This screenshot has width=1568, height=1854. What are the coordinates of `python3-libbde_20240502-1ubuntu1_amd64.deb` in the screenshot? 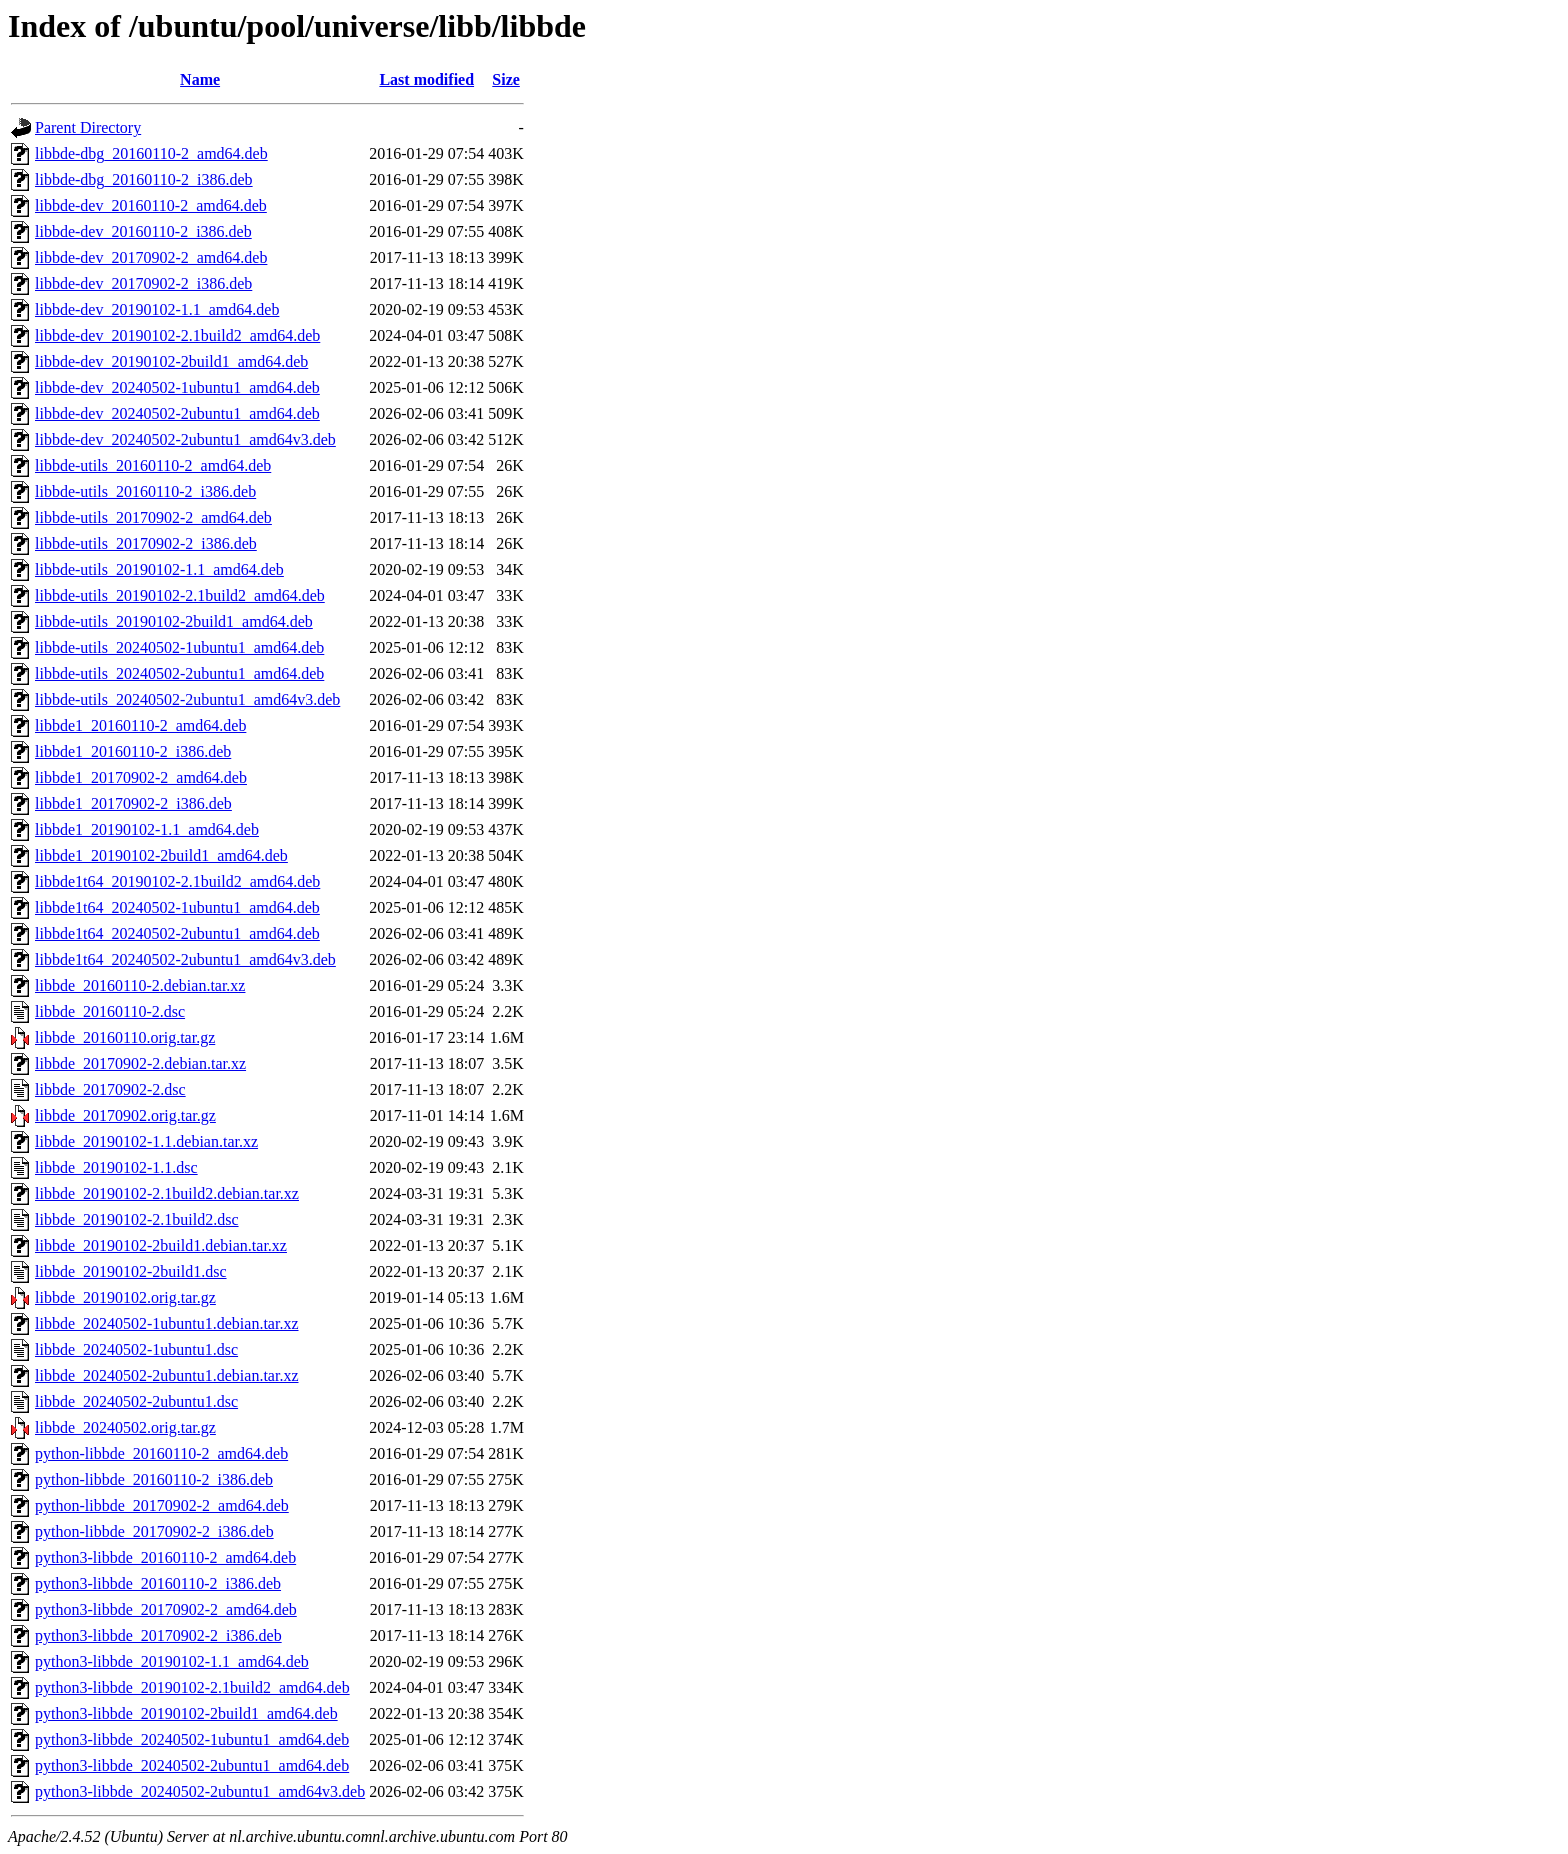 It's located at (192, 1739).